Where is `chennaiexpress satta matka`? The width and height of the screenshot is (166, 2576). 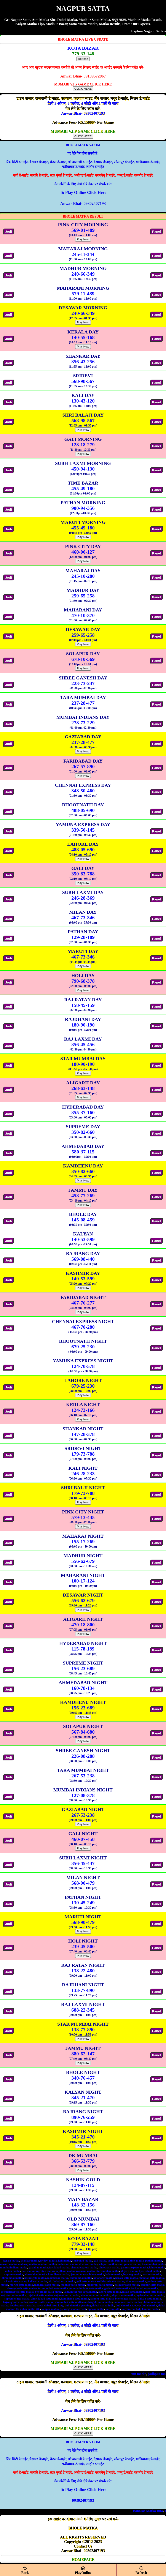 chennaiexpress satta matka is located at coordinates (17, 2291).